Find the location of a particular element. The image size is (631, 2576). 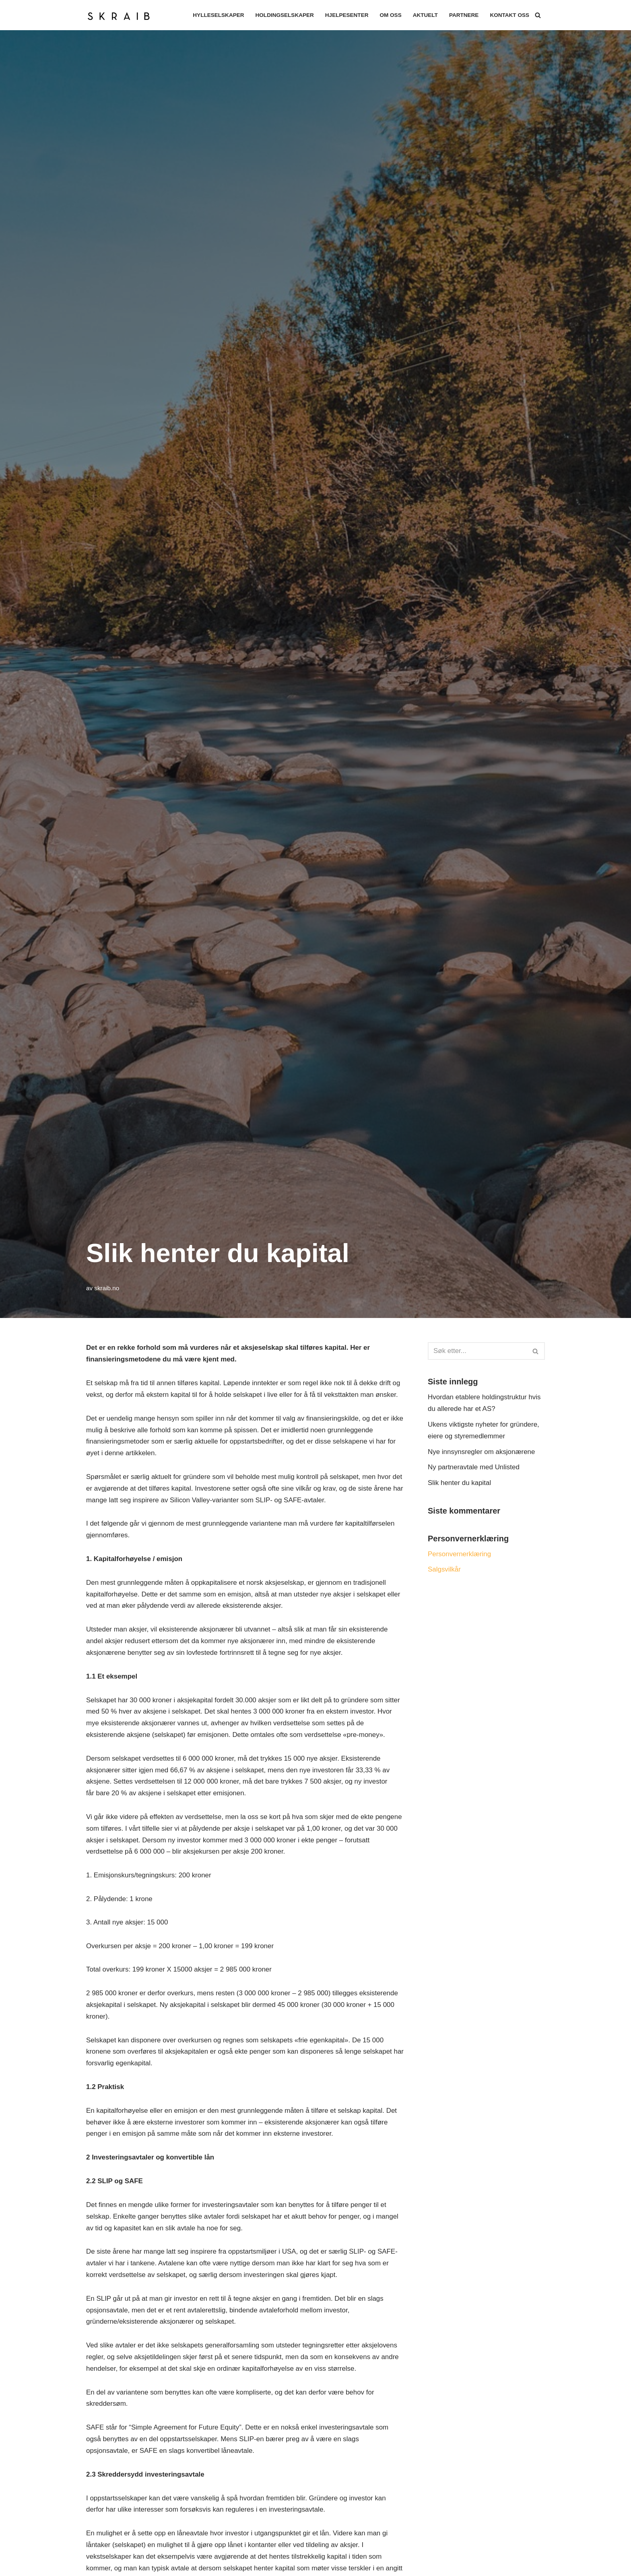

Kontakt oss is located at coordinates (509, 15).